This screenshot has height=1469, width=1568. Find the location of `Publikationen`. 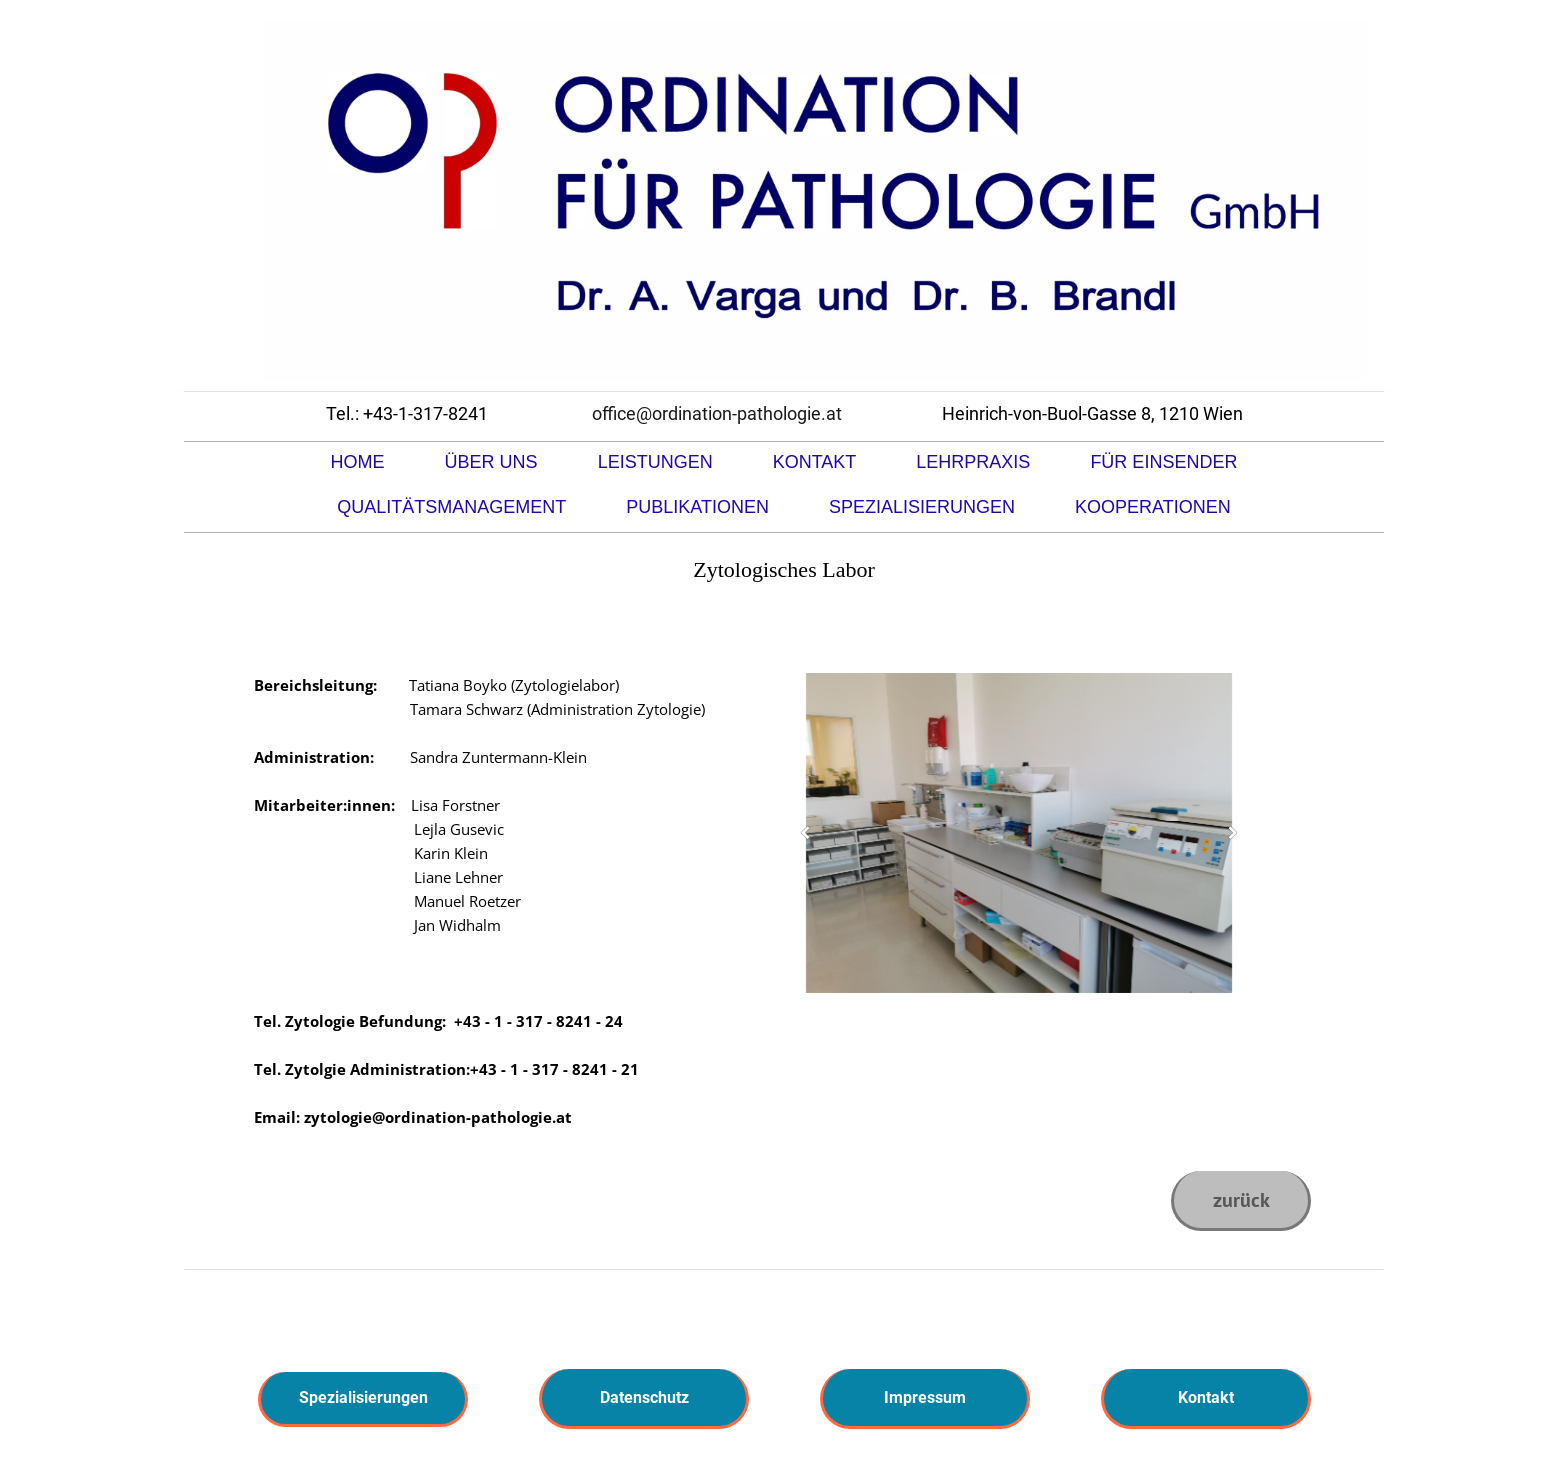

Publikationen is located at coordinates (697, 507).